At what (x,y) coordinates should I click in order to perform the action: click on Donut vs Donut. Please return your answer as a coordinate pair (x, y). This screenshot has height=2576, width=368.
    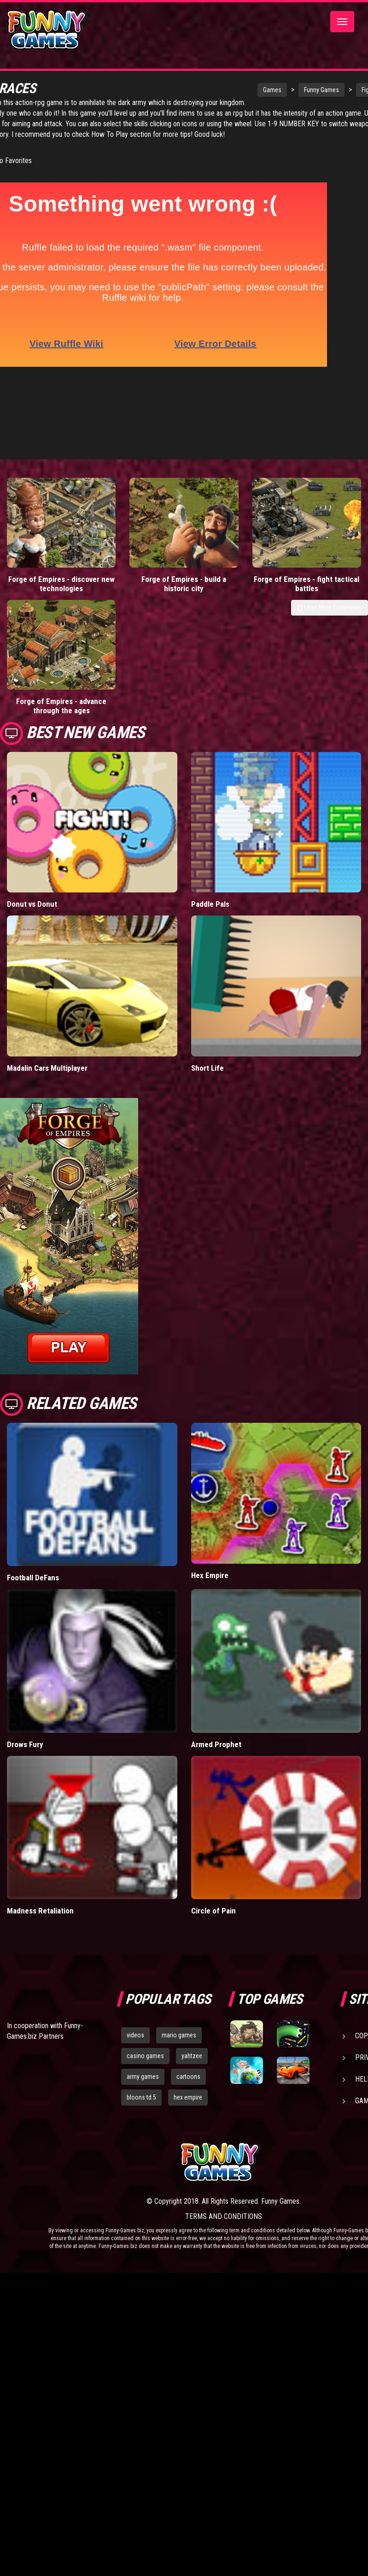
    Looking at the image, I should click on (32, 746).